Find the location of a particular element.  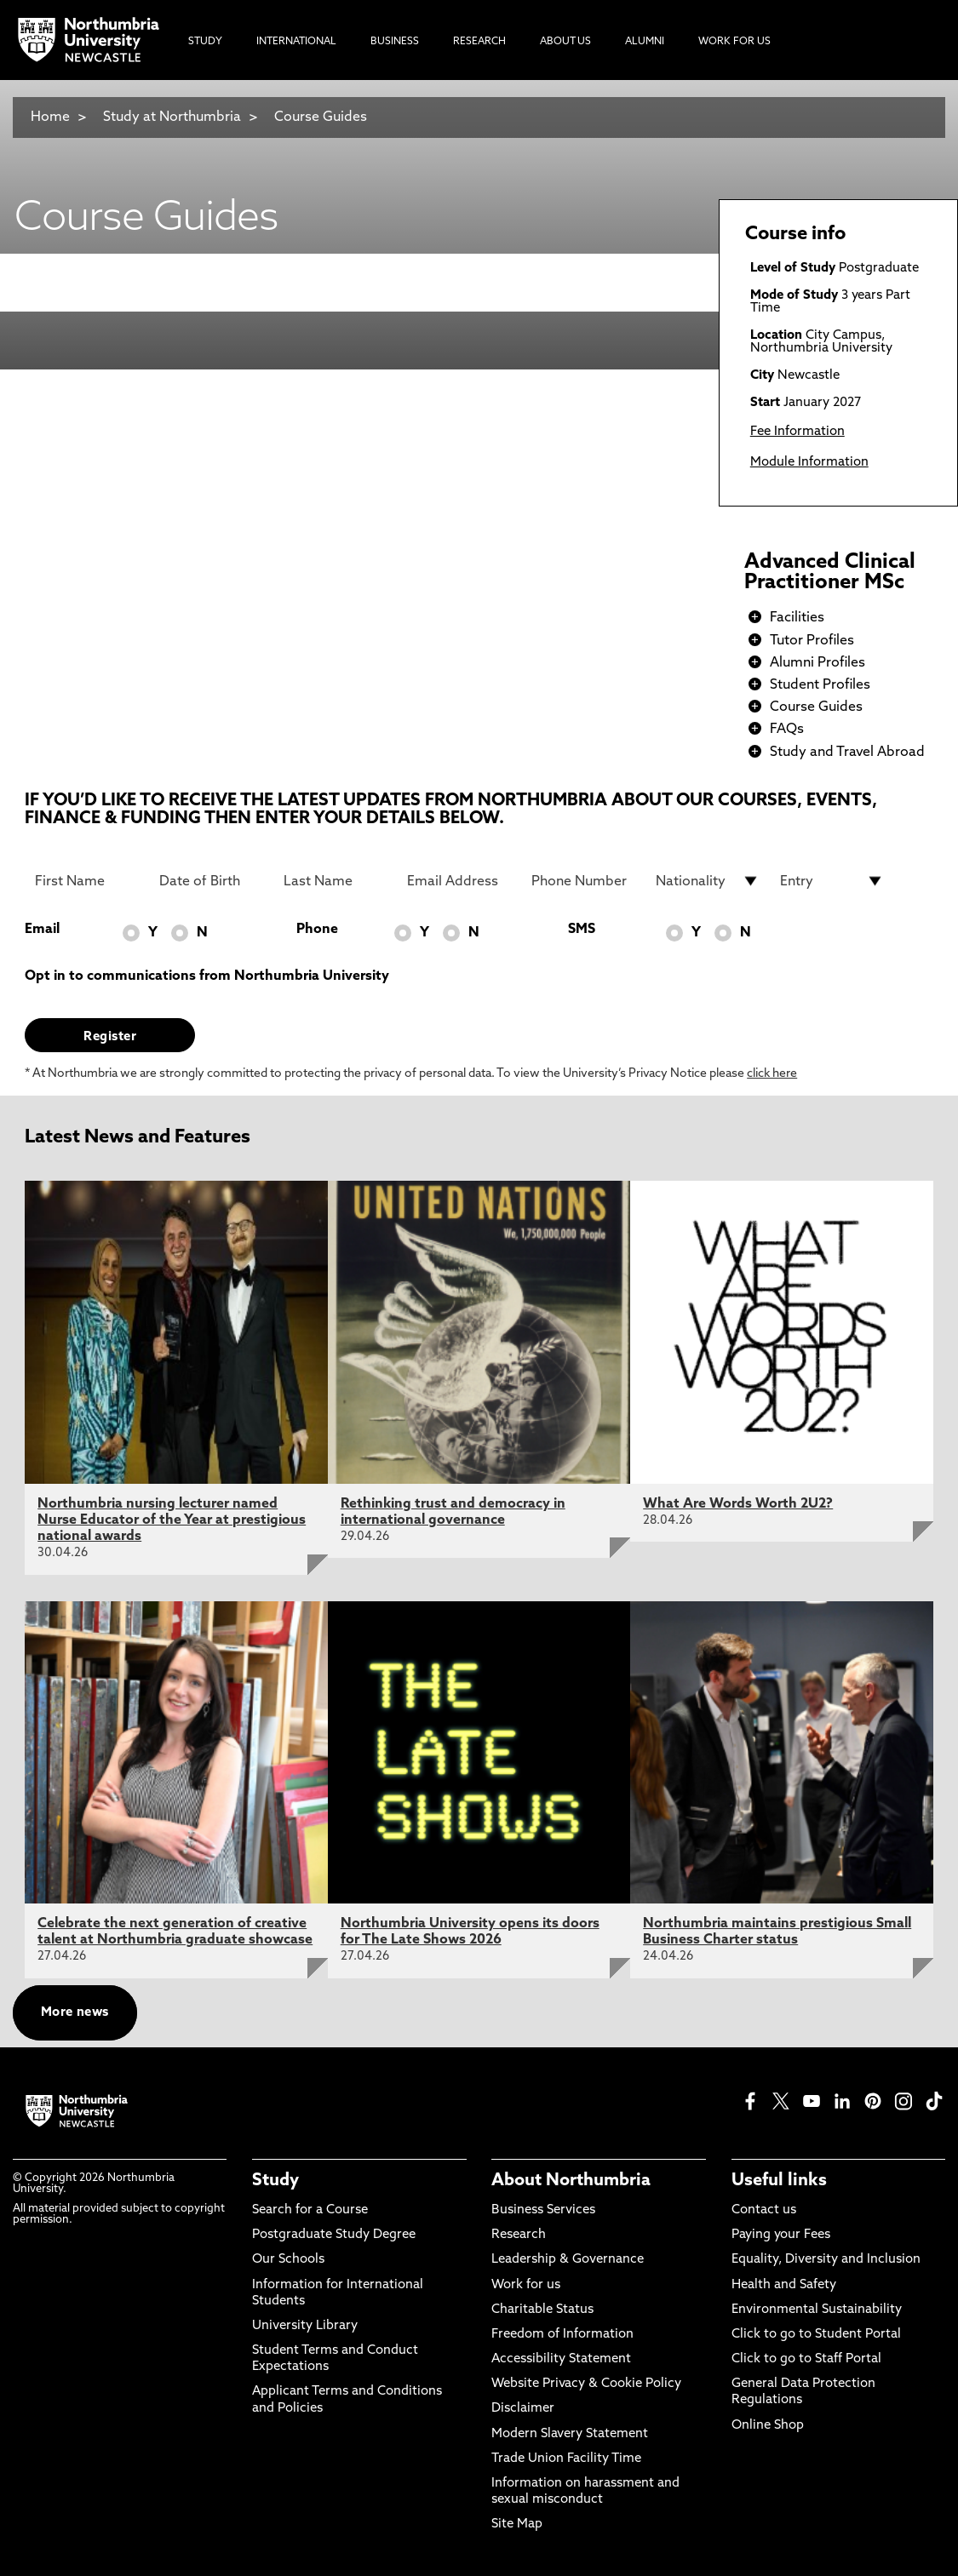

Online Shop is located at coordinates (767, 2425).